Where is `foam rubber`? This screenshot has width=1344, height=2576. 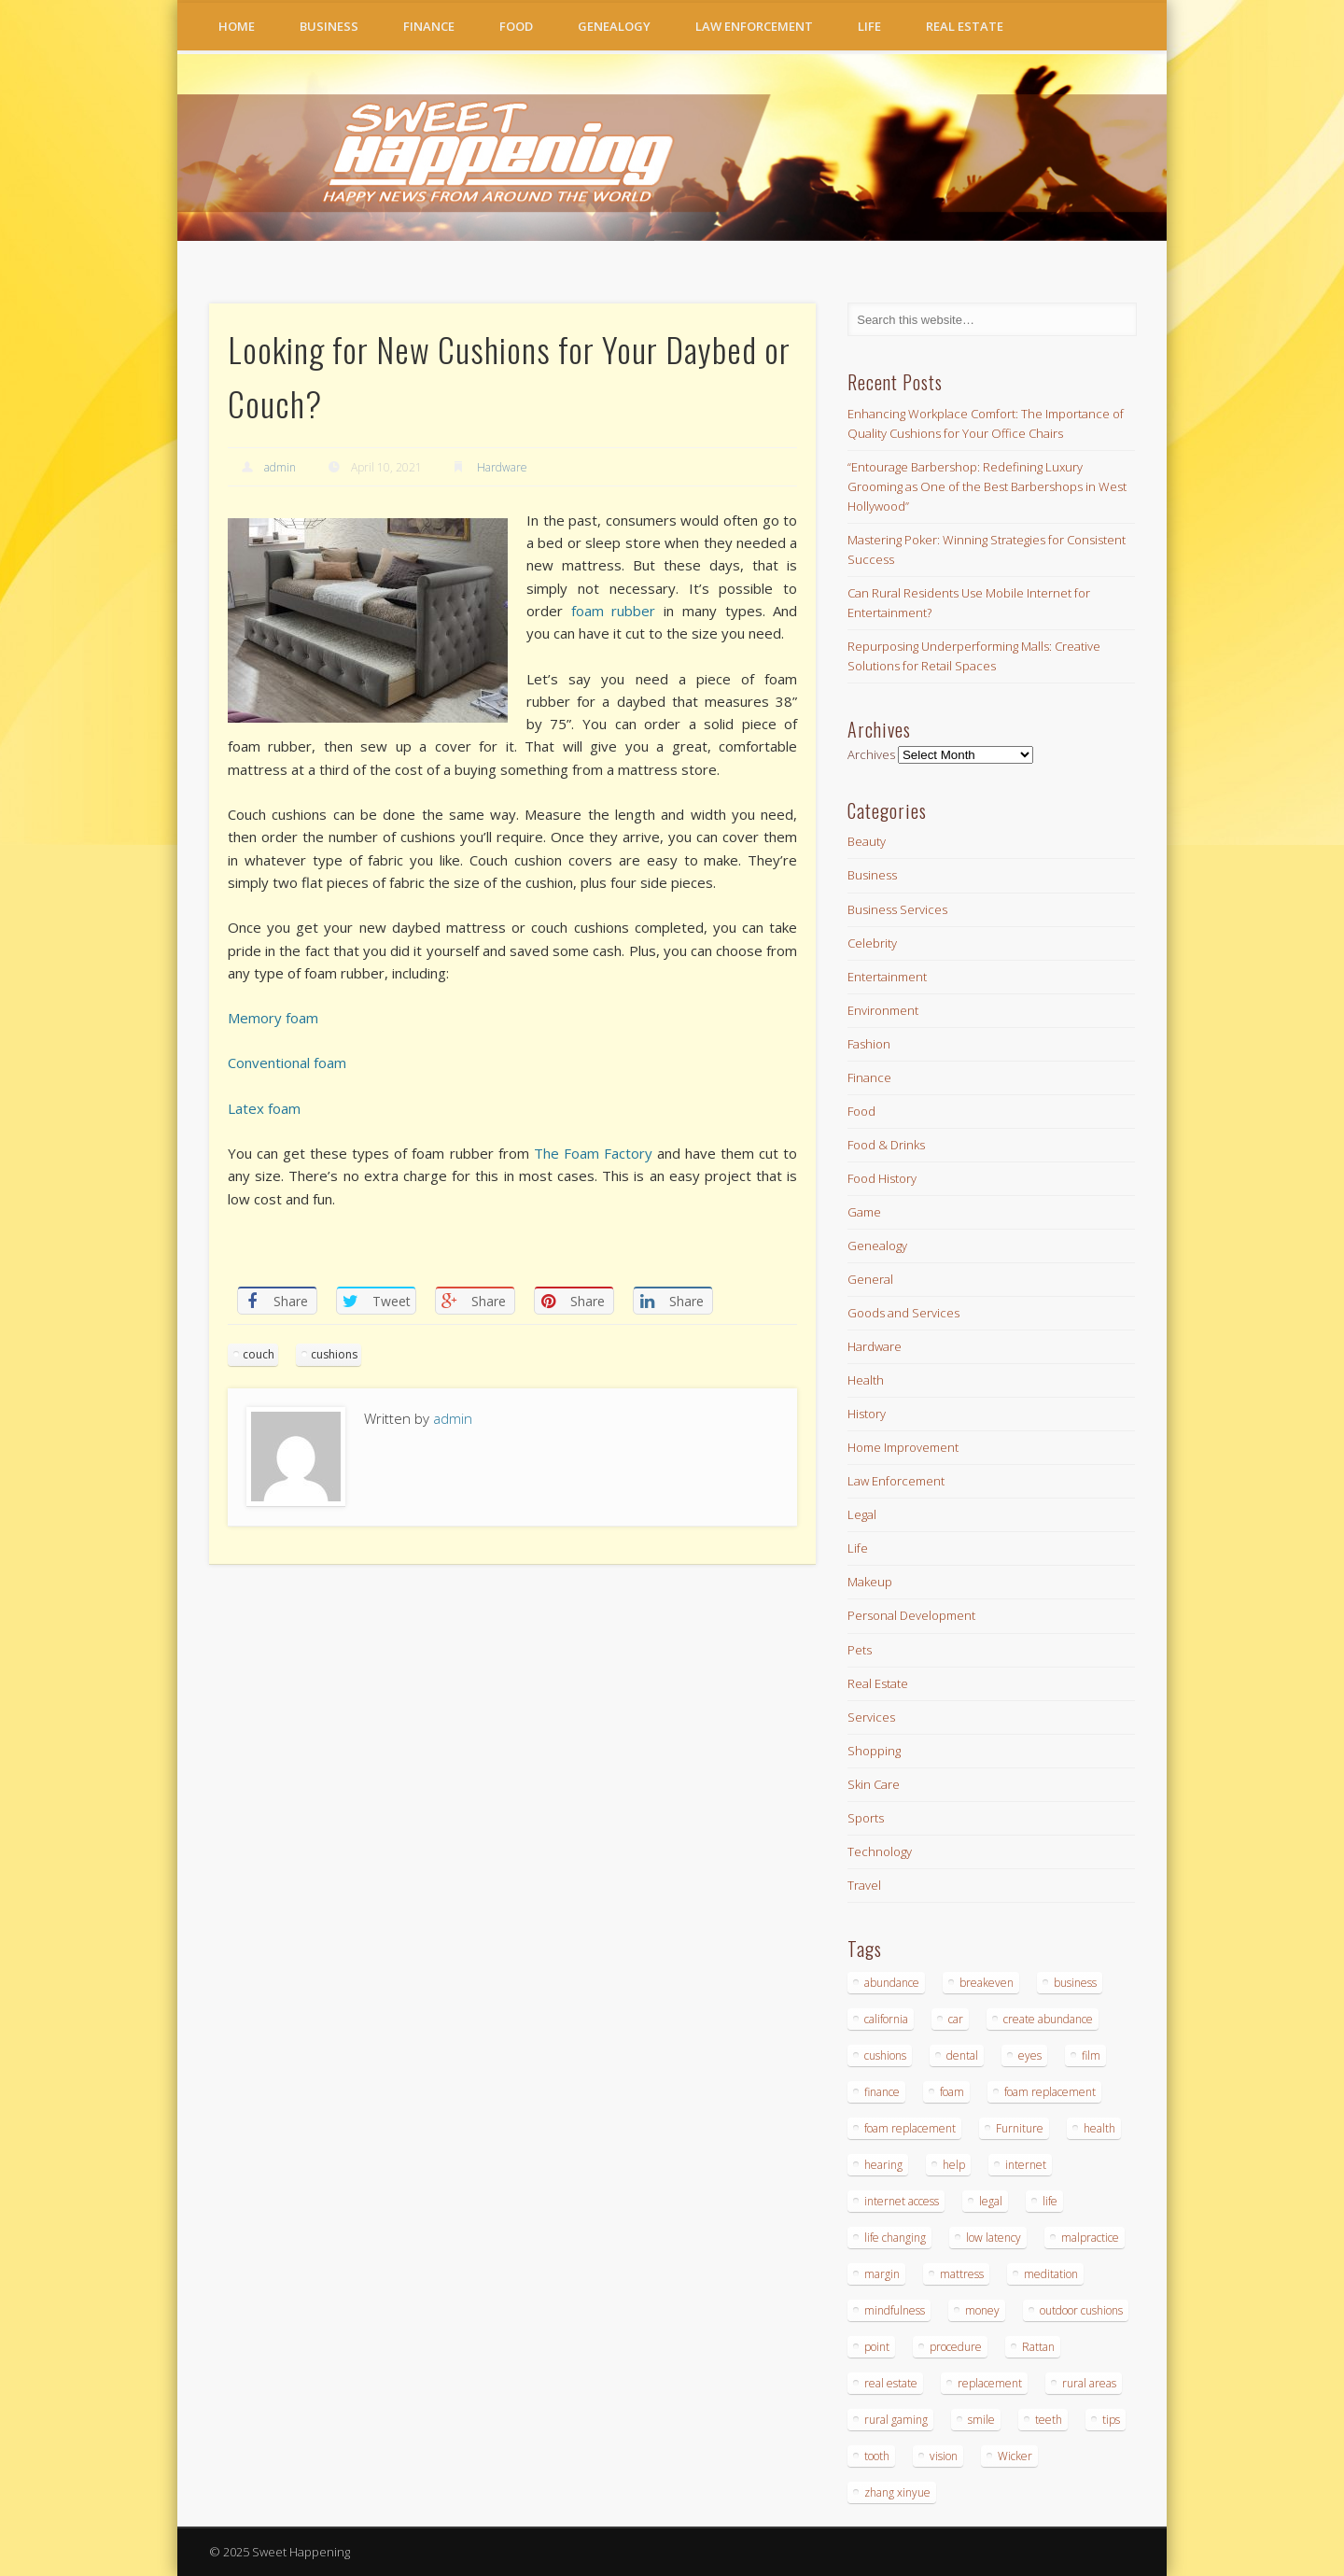
foam rubber is located at coordinates (613, 610).